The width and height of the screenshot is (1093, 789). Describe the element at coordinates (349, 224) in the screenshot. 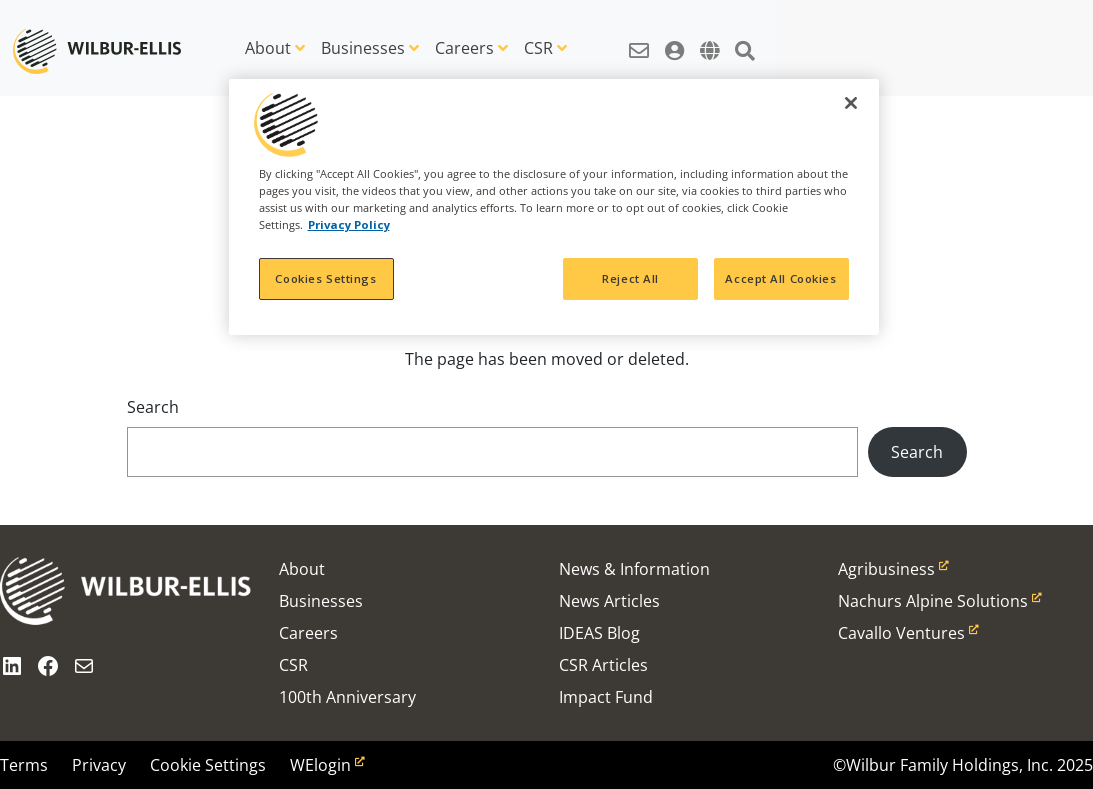

I see `Privacy Policy [More information about your privacy, opens in a new tab]` at that location.